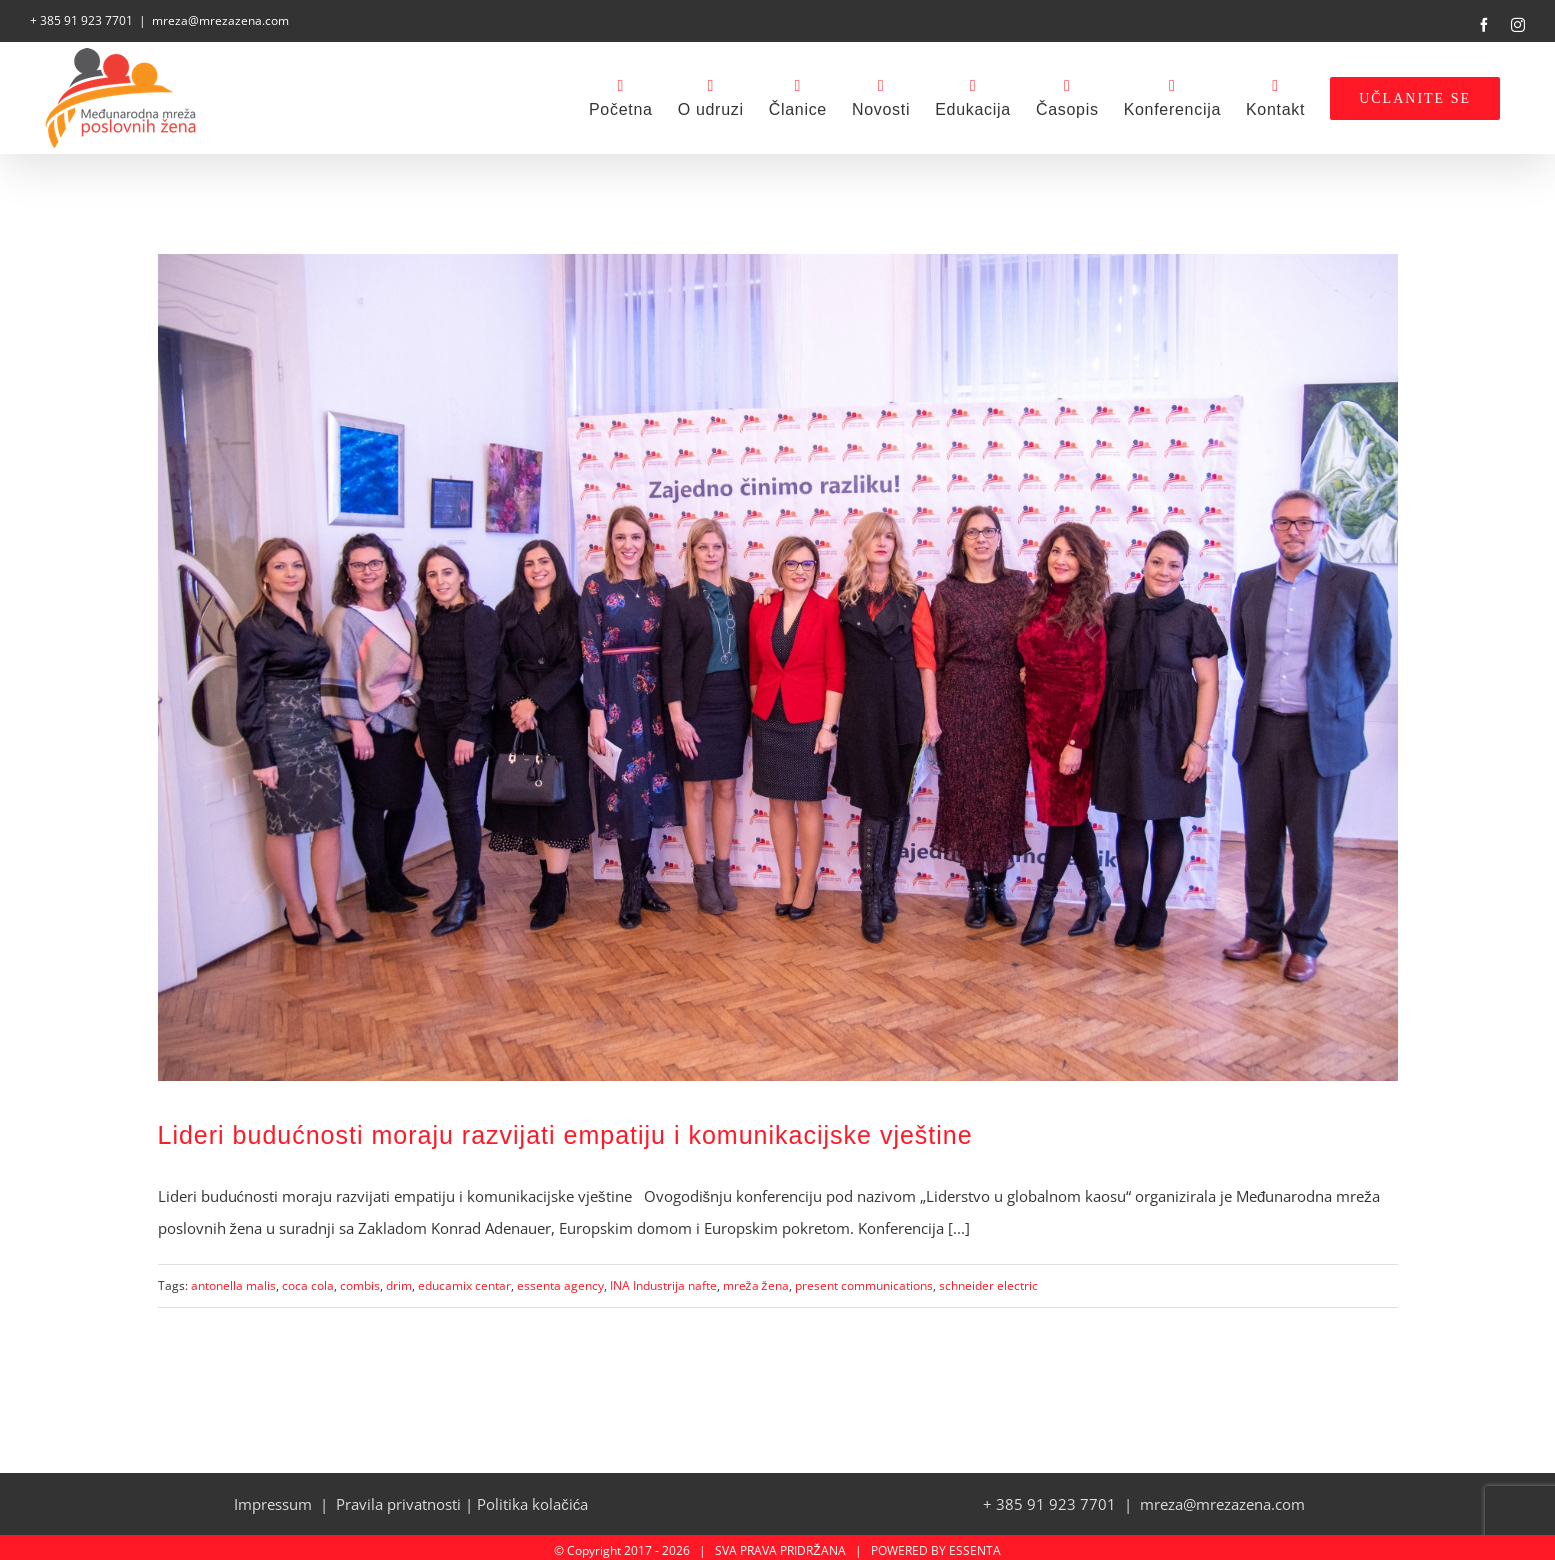 This screenshot has height=1560, width=1555. I want to click on coca cola, so click(308, 1278).